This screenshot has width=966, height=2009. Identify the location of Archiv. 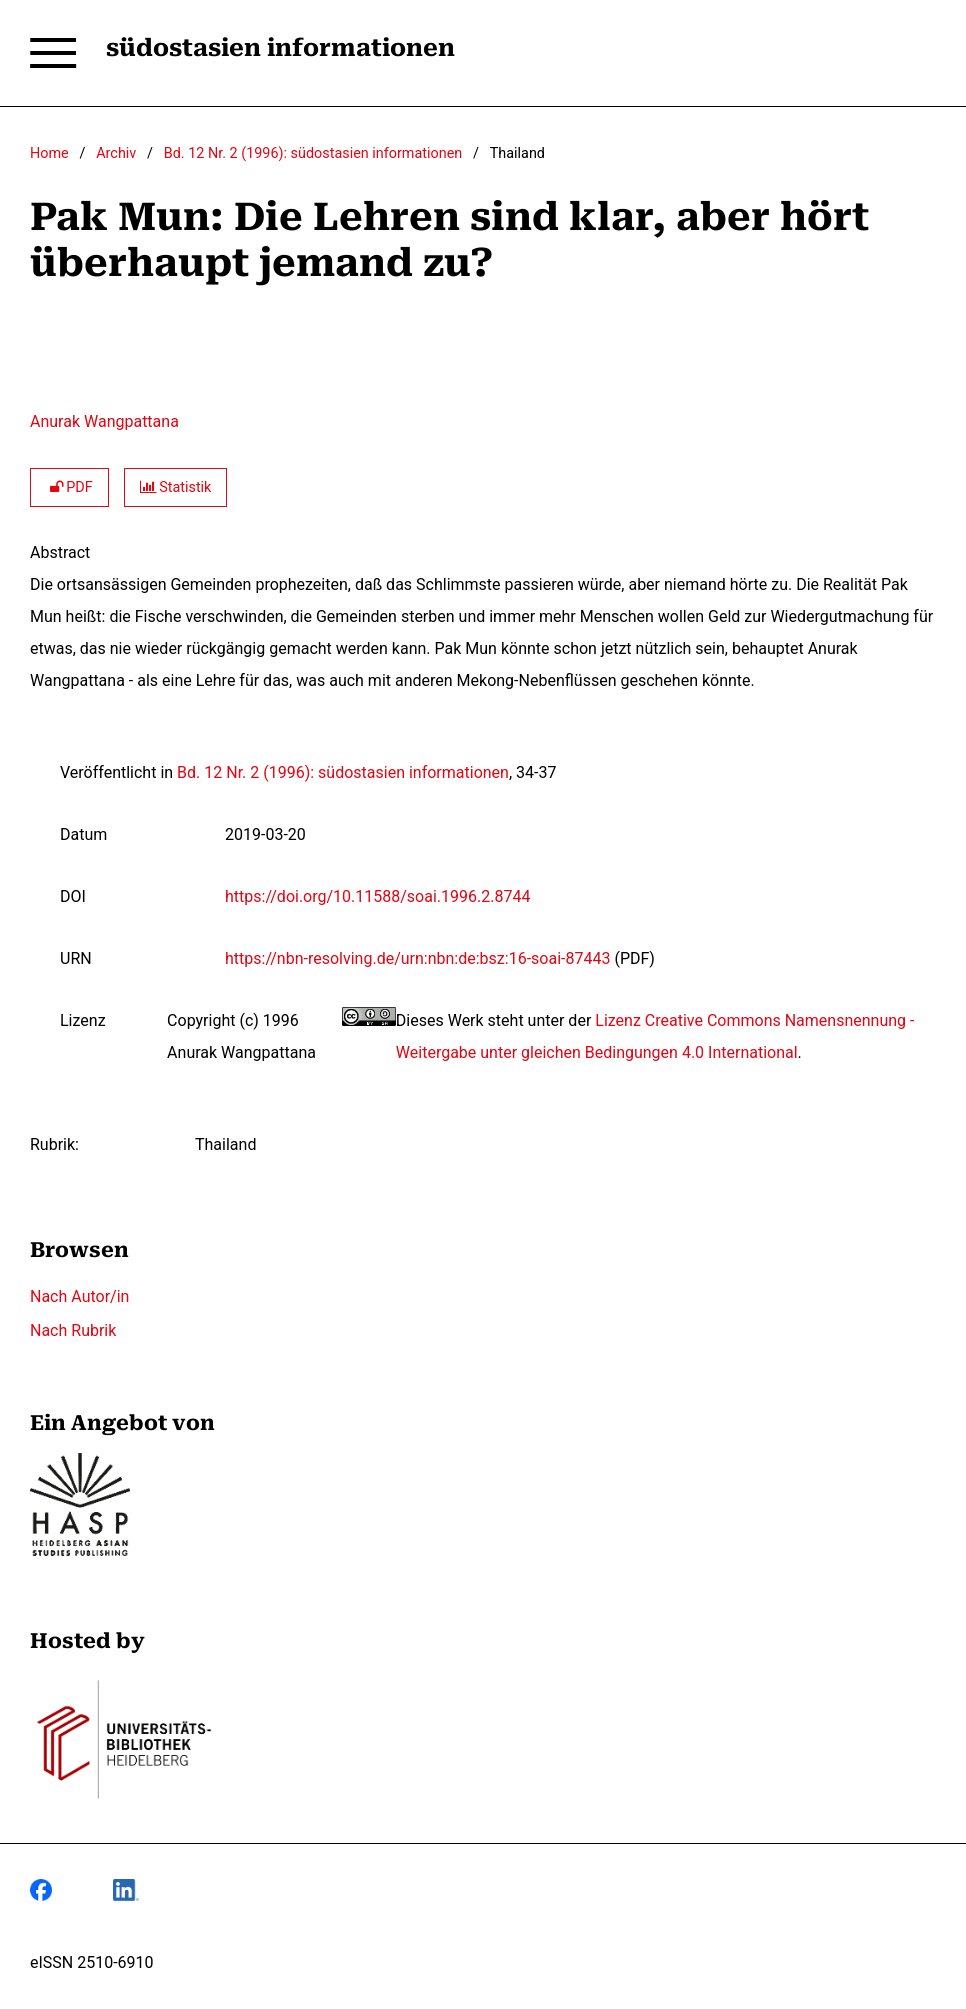
(116, 153).